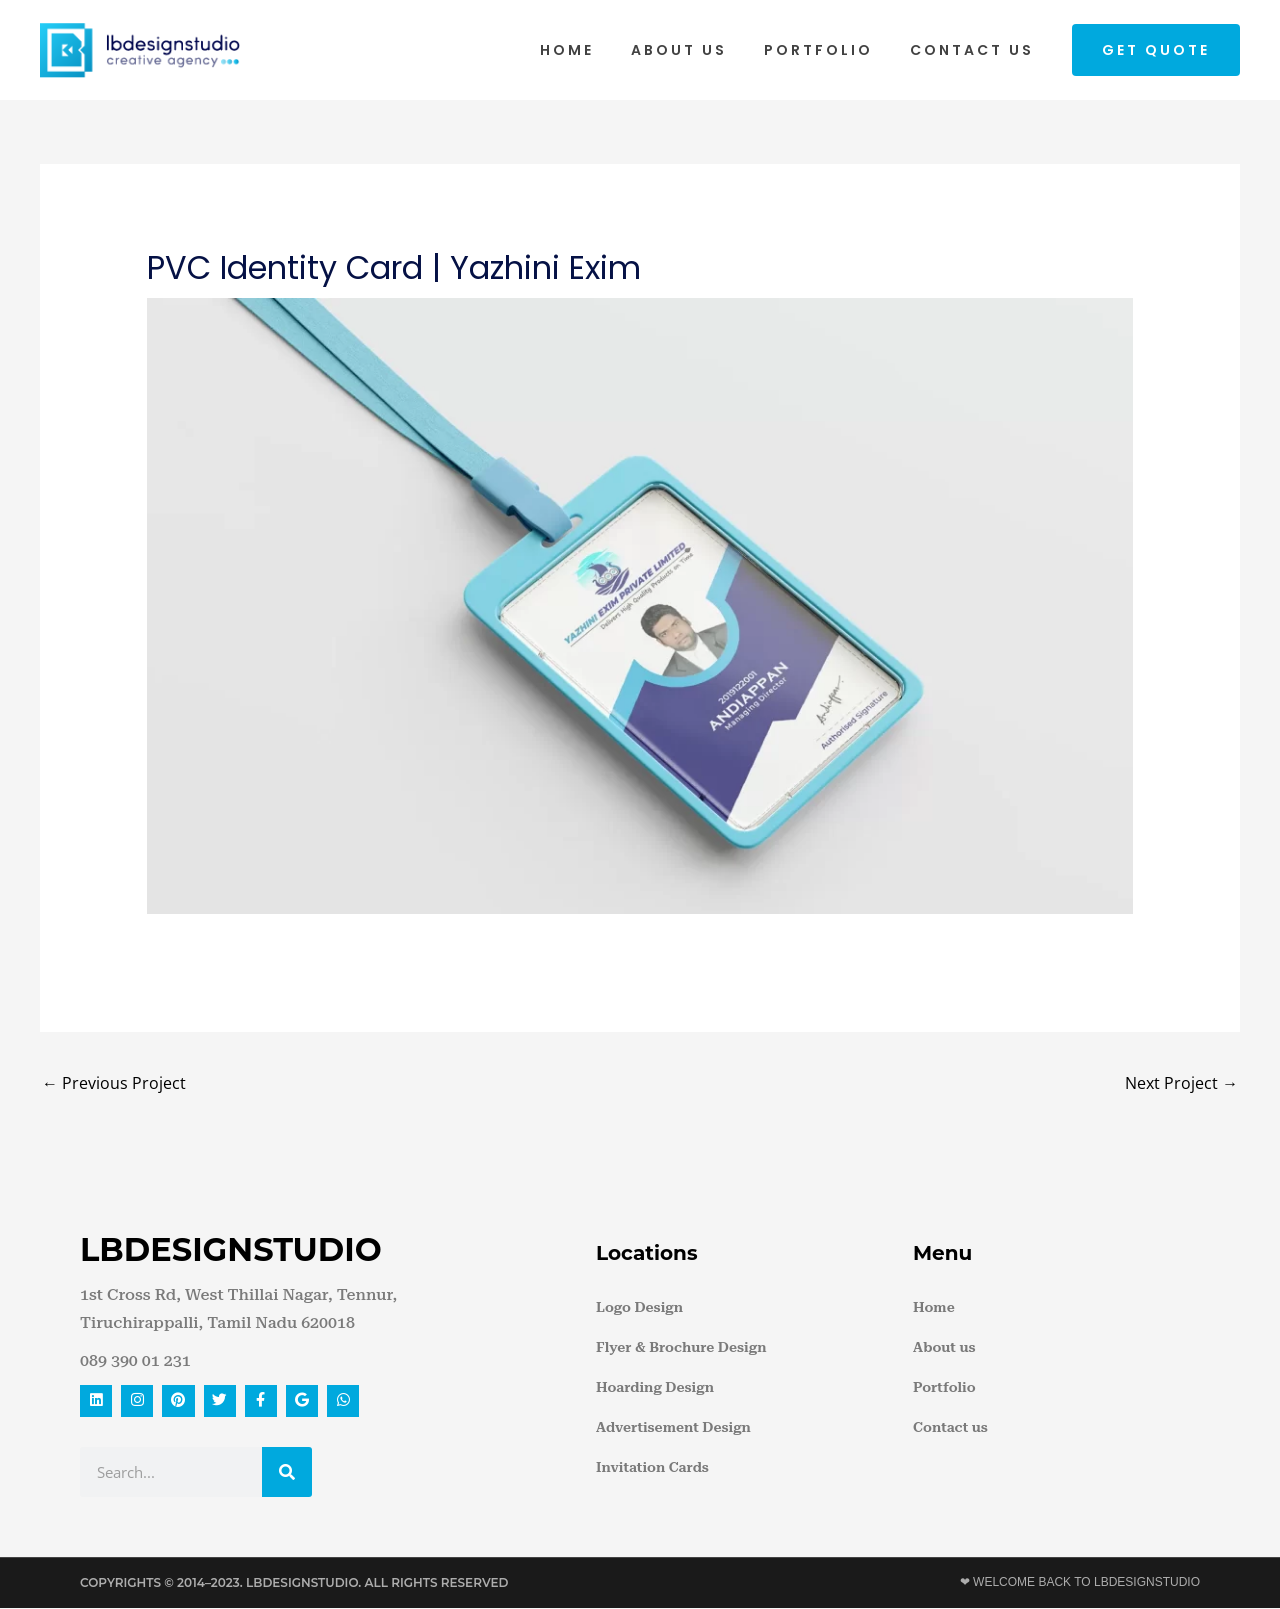 The width and height of the screenshot is (1280, 1609). Describe the element at coordinates (598, 50) in the screenshot. I see `Home` at that location.